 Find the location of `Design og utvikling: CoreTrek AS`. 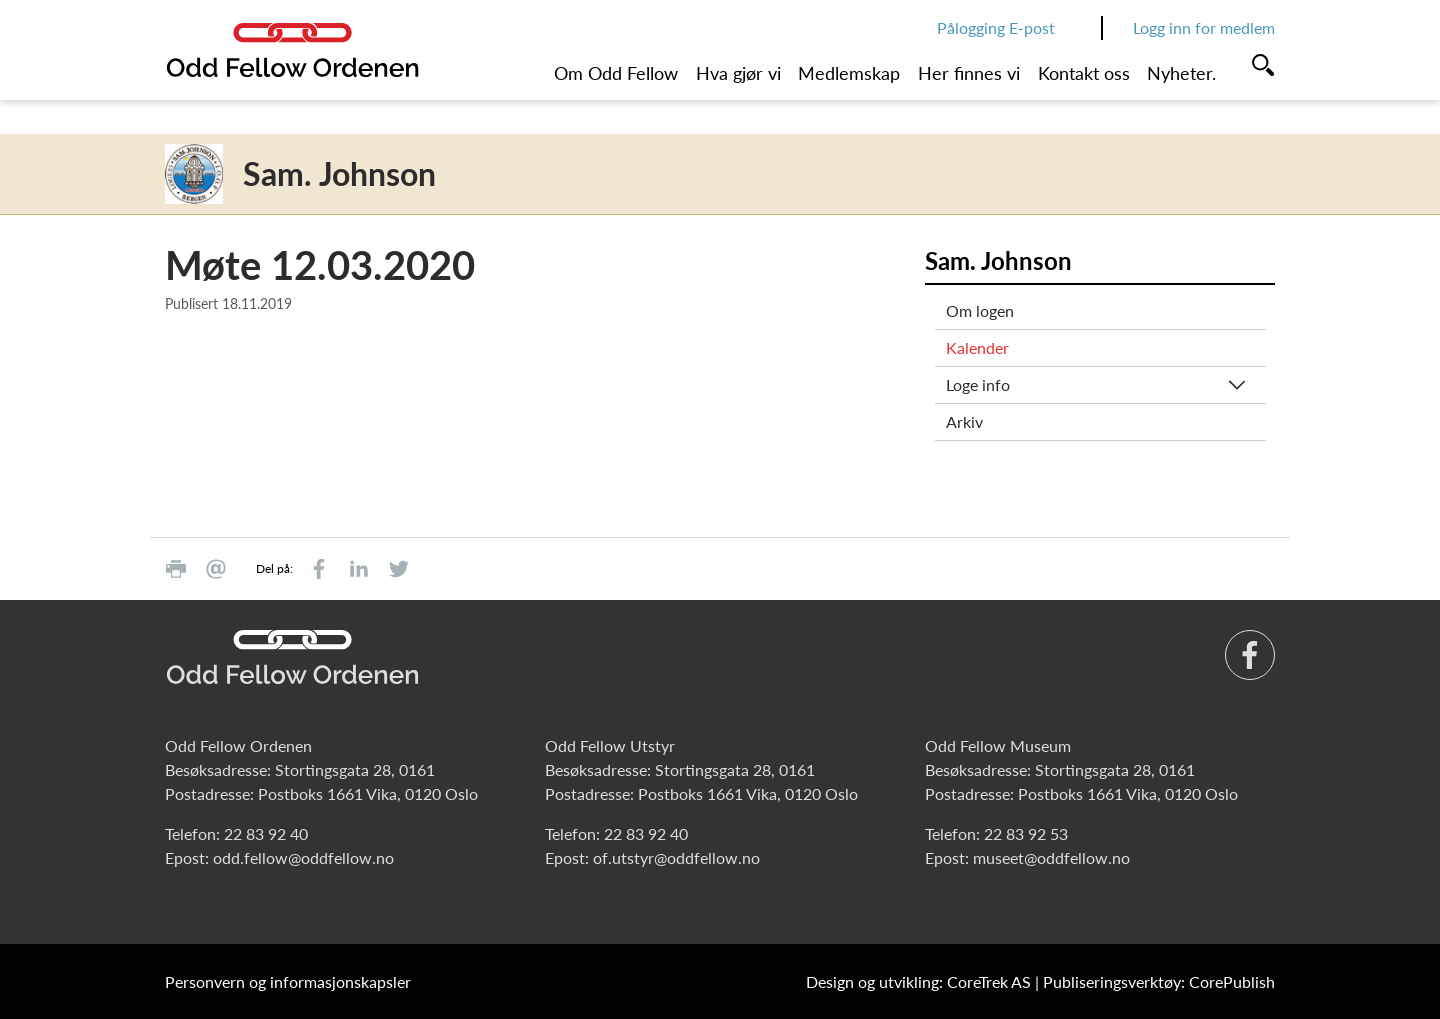

Design og utvikling: CoreTrek AS is located at coordinates (918, 981).